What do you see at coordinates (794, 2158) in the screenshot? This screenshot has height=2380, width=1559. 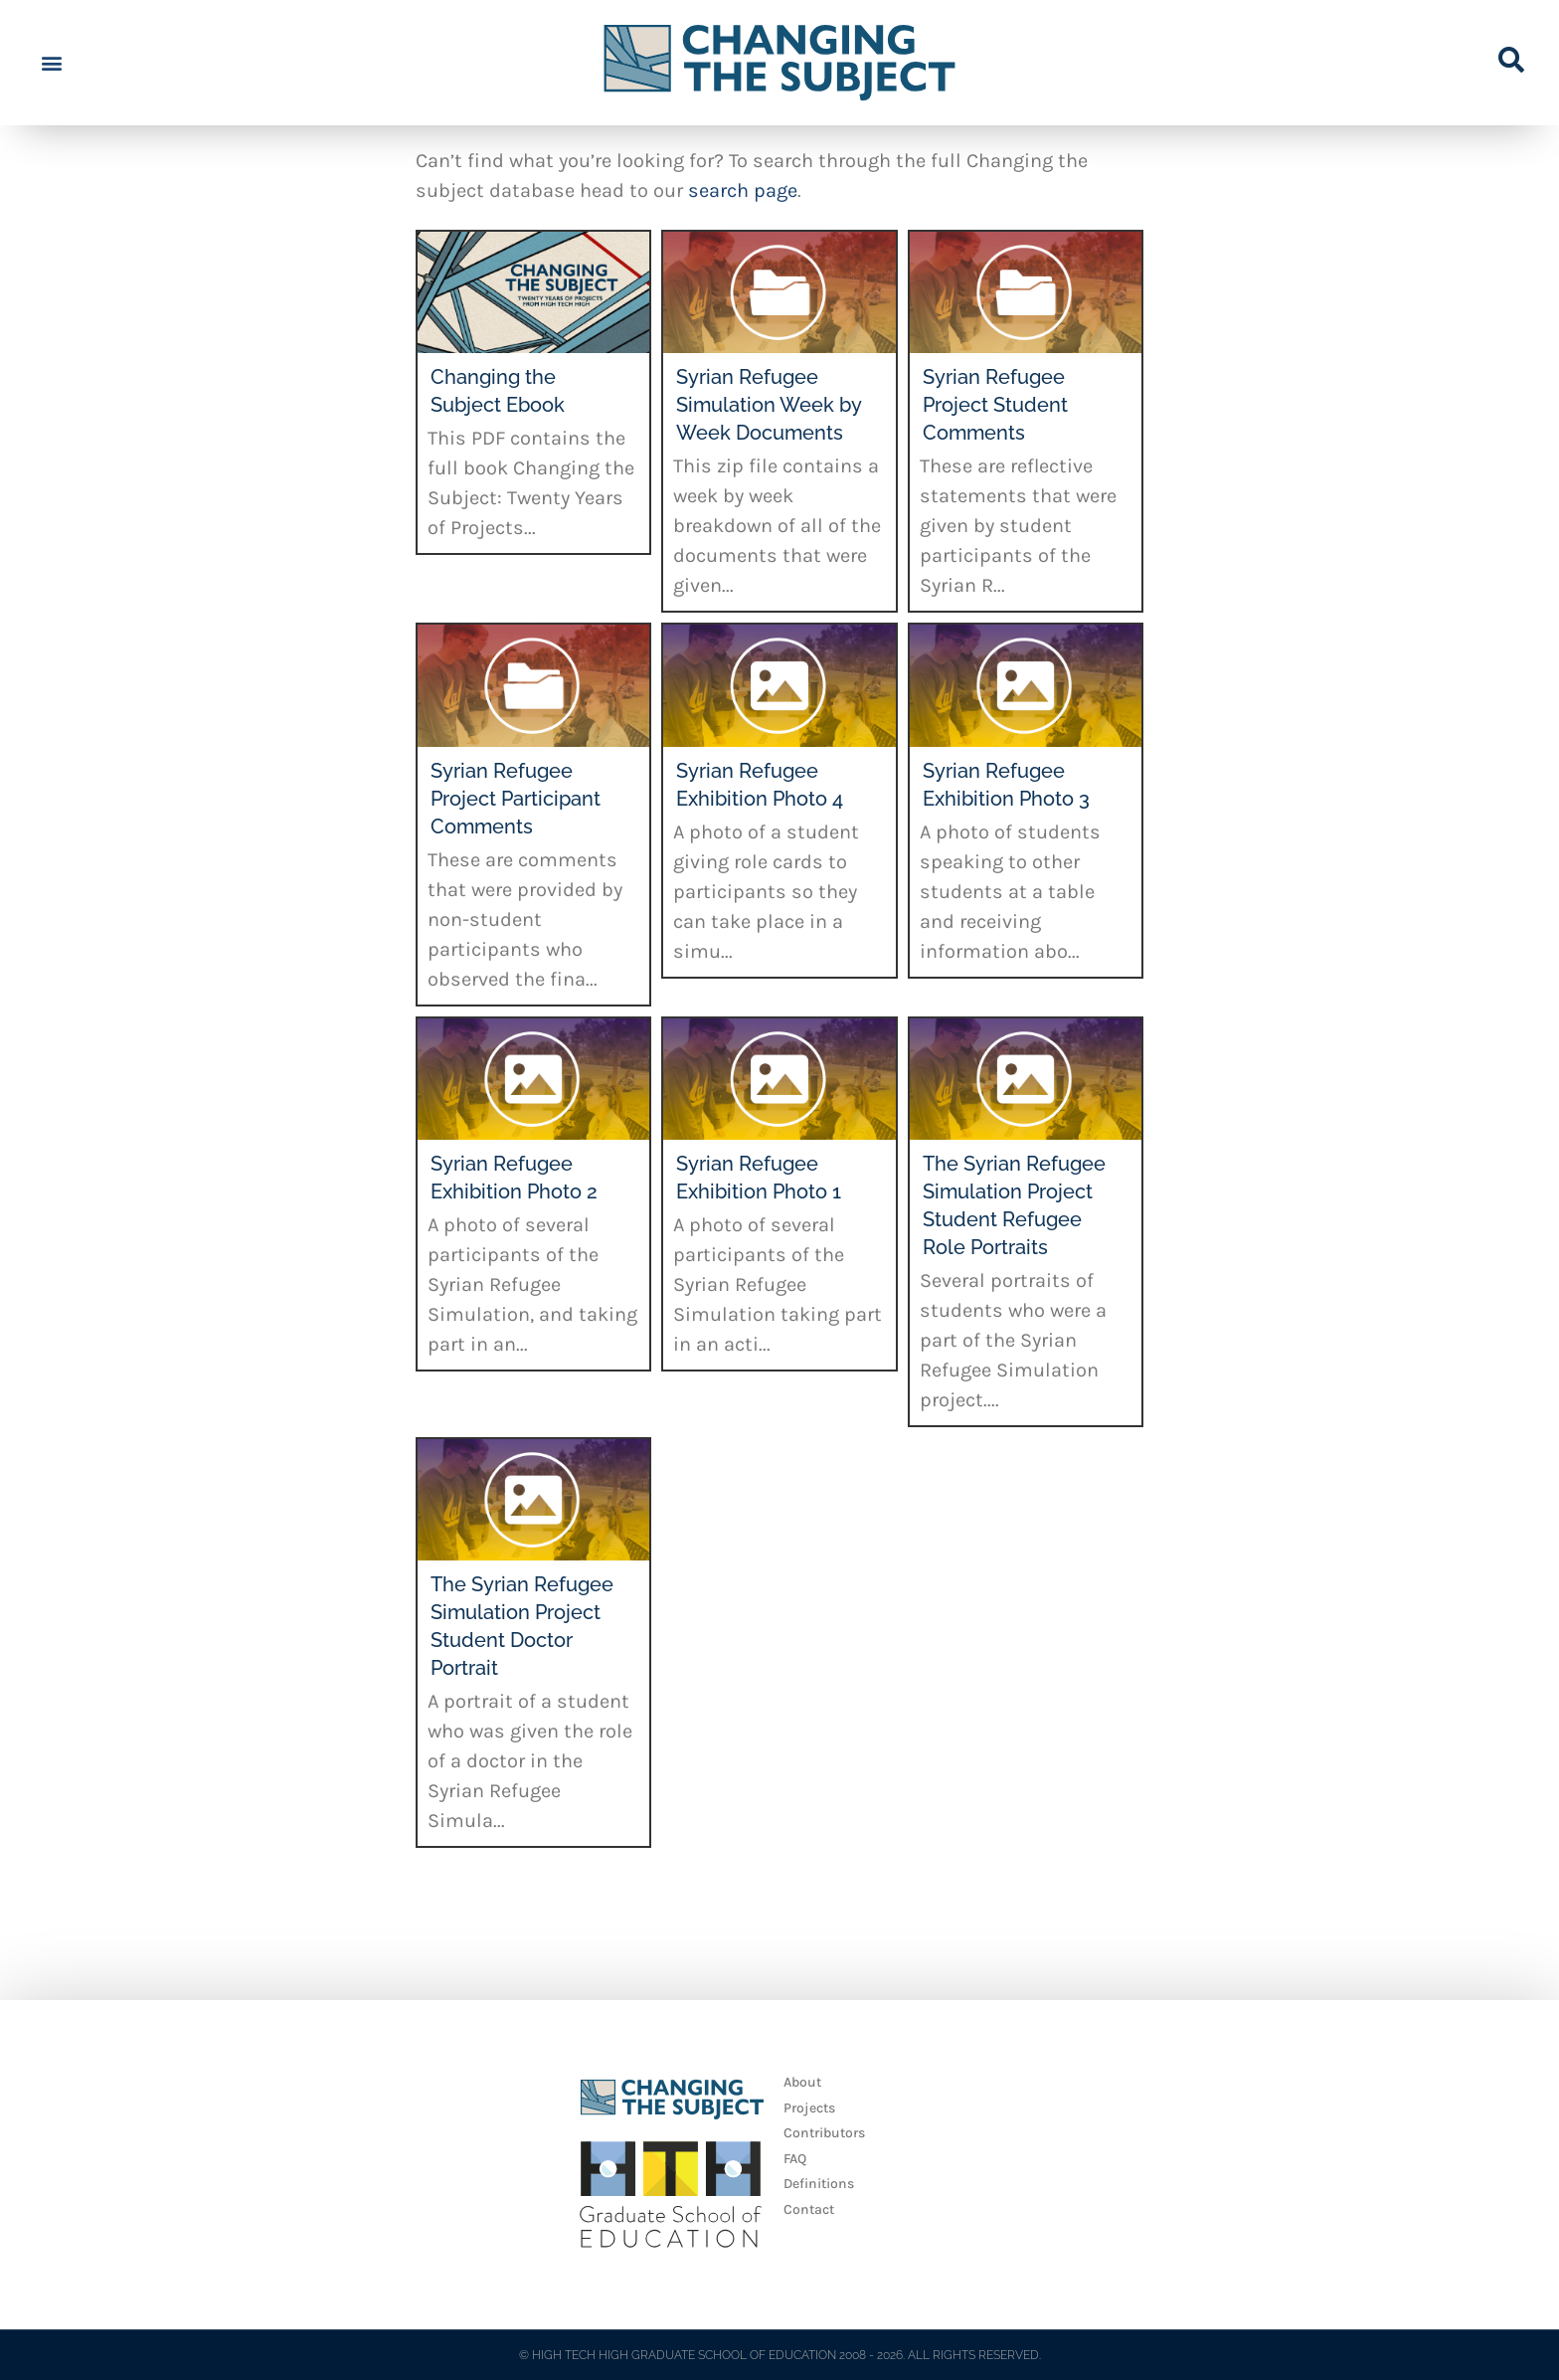 I see `FAQ` at bounding box center [794, 2158].